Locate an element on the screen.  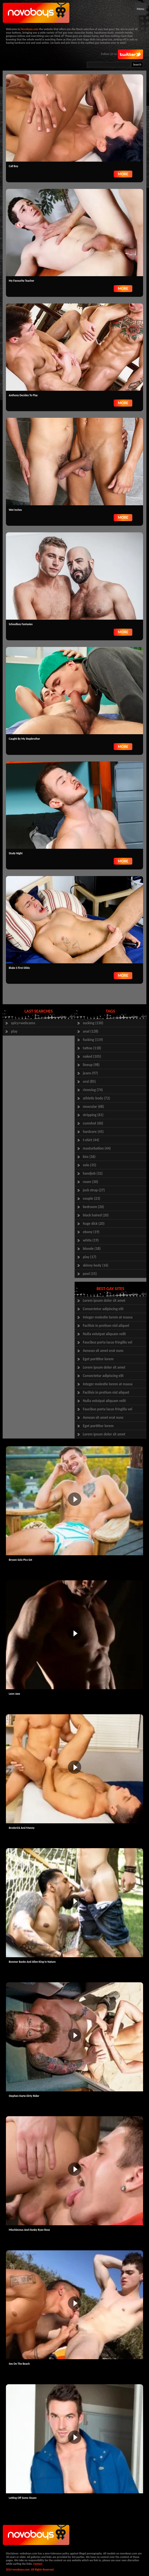
Lorem ipsum dolor sit amet is located at coordinates (104, 1300).